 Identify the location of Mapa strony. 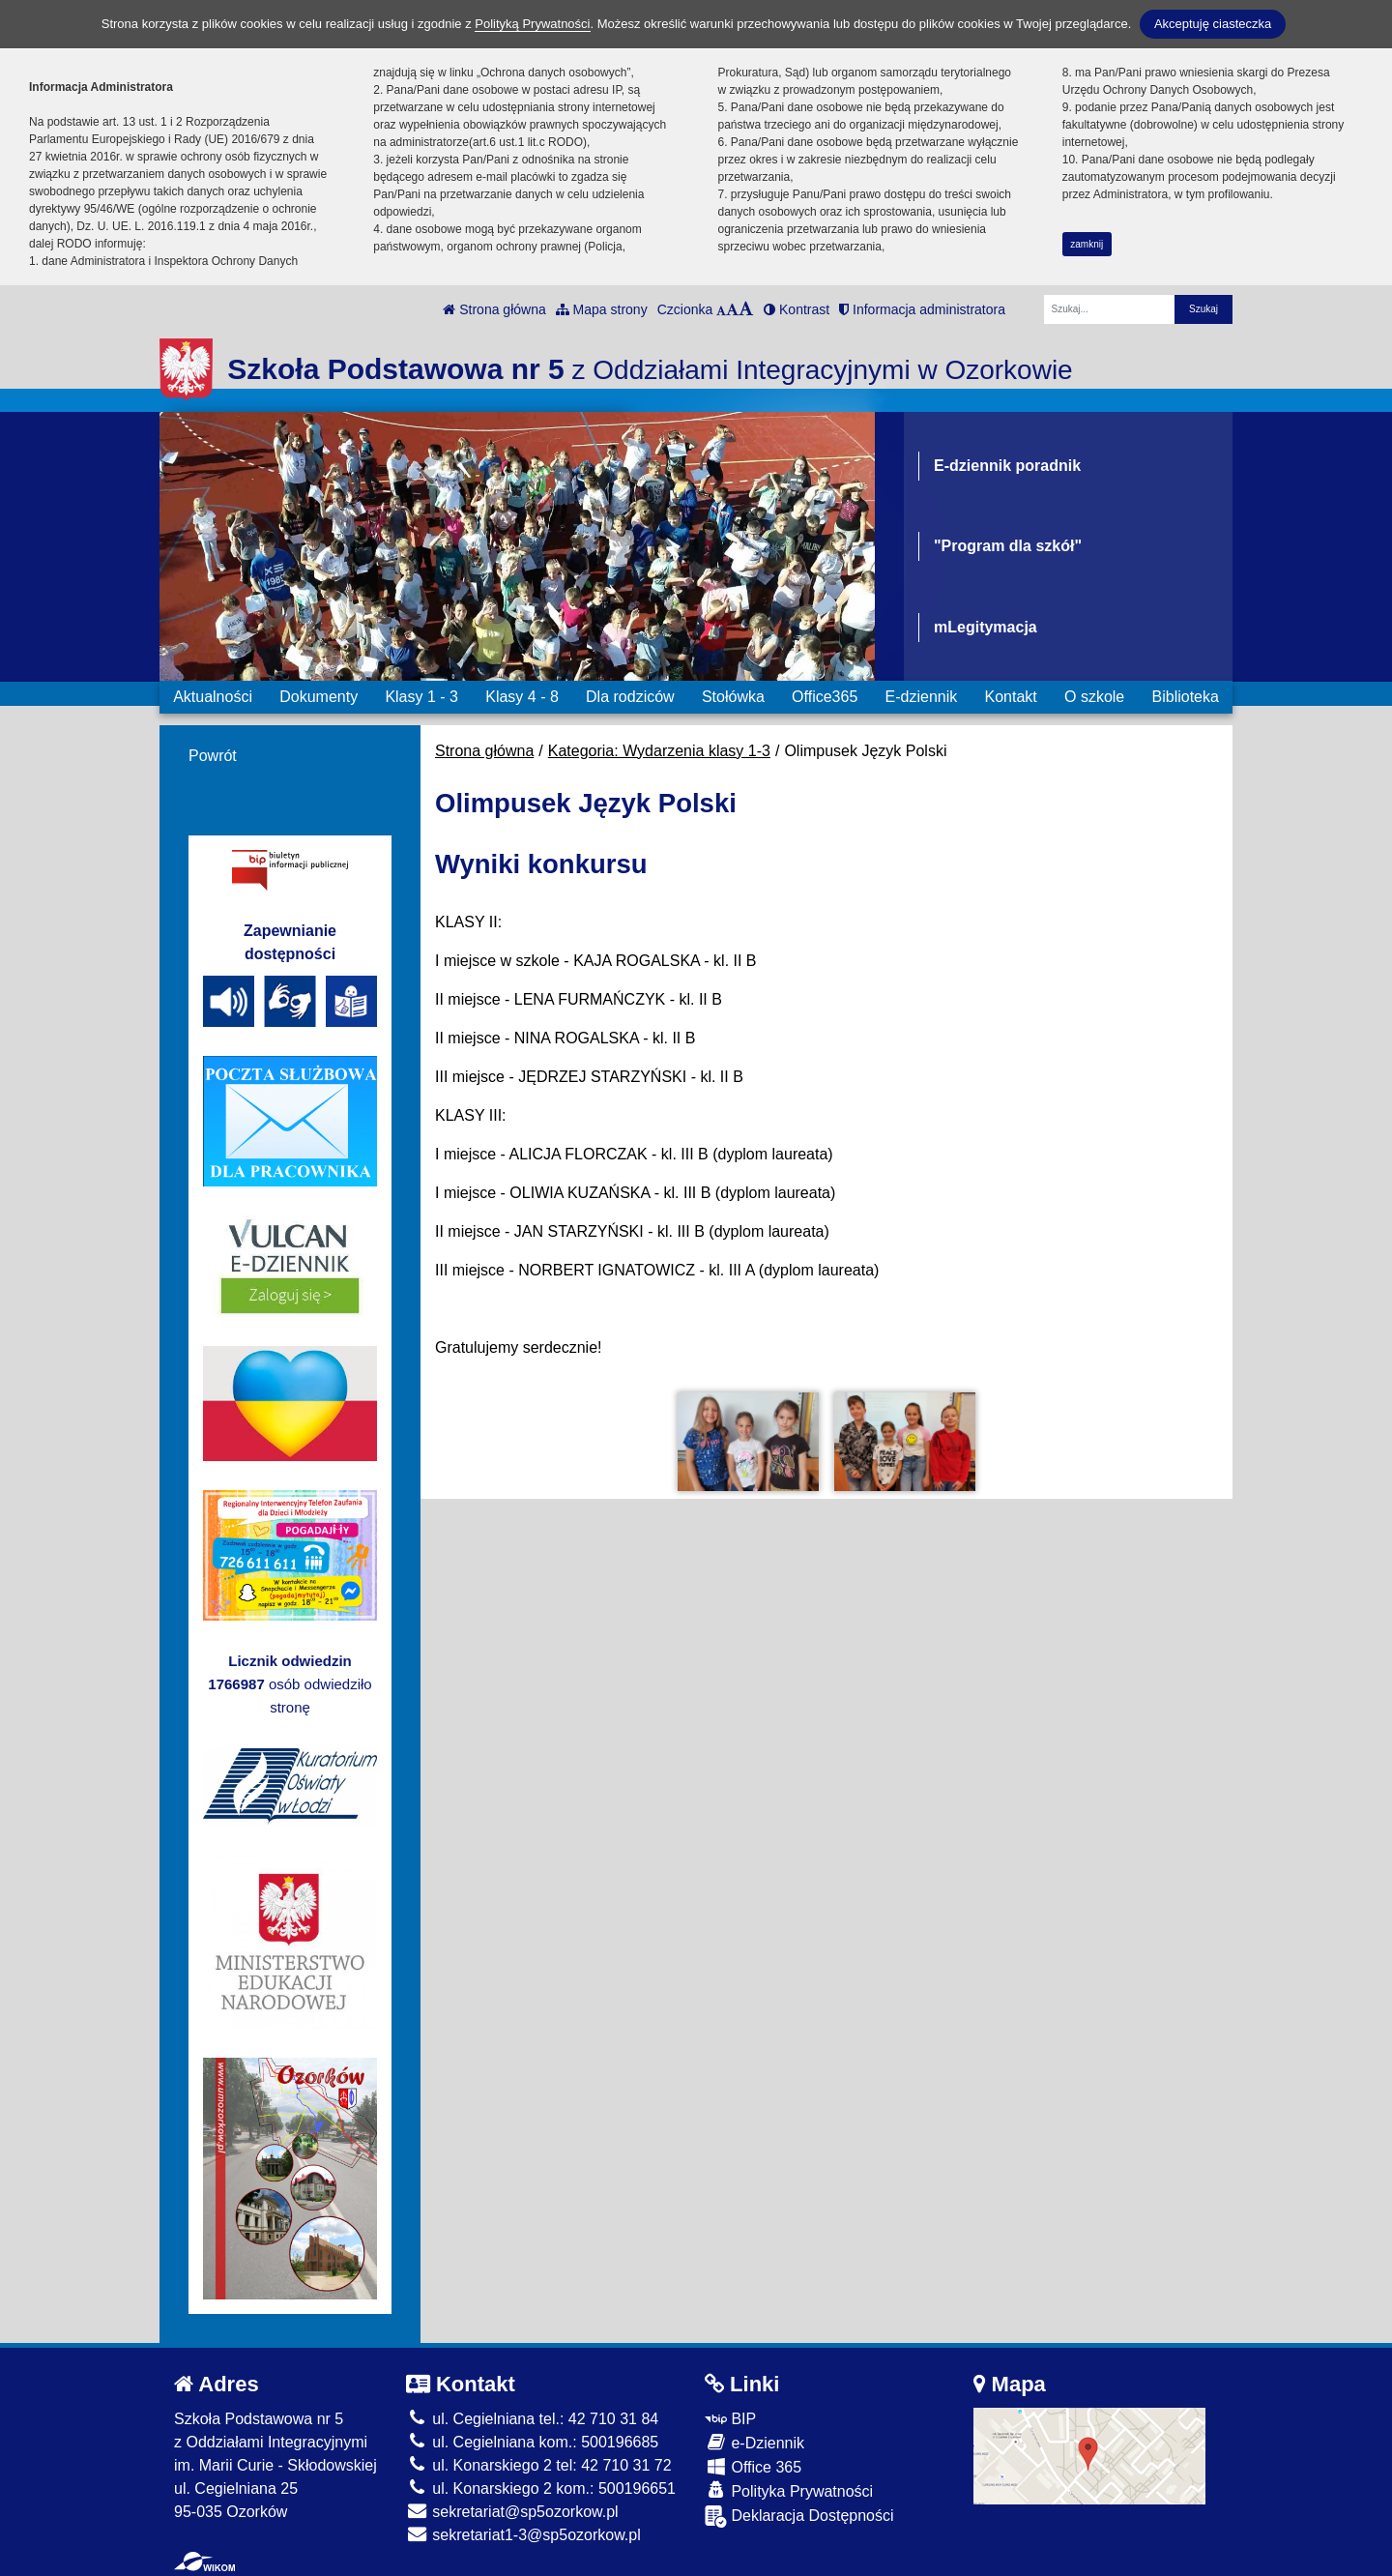
(602, 309).